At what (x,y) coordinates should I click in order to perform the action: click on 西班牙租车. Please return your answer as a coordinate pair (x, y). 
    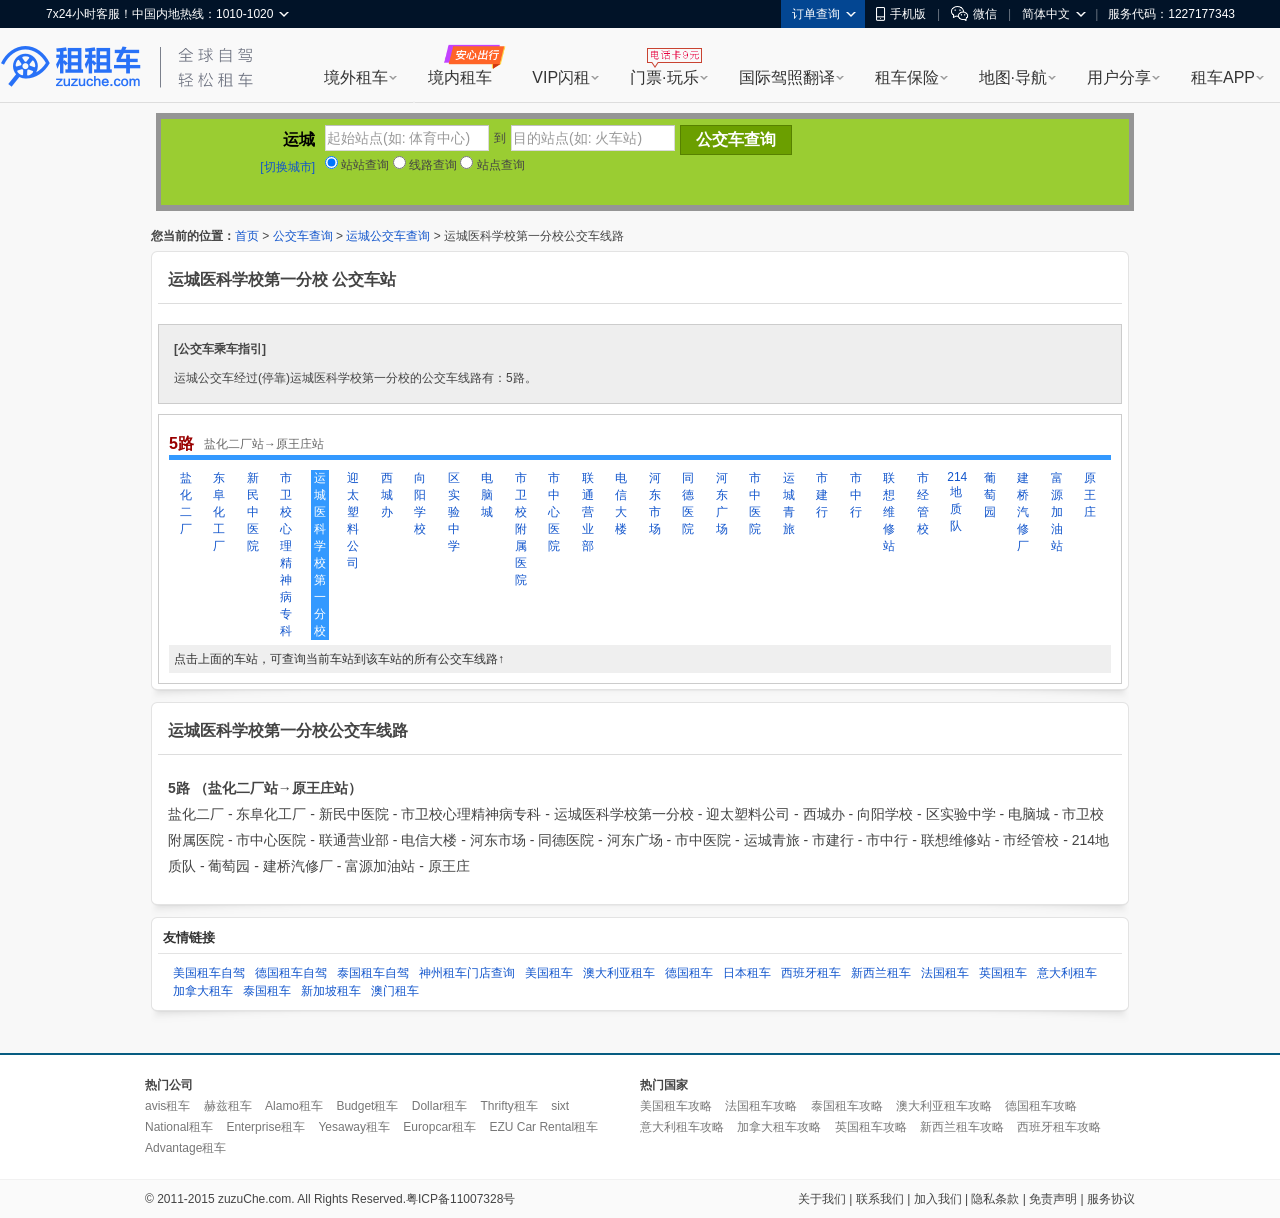
    Looking at the image, I should click on (811, 973).